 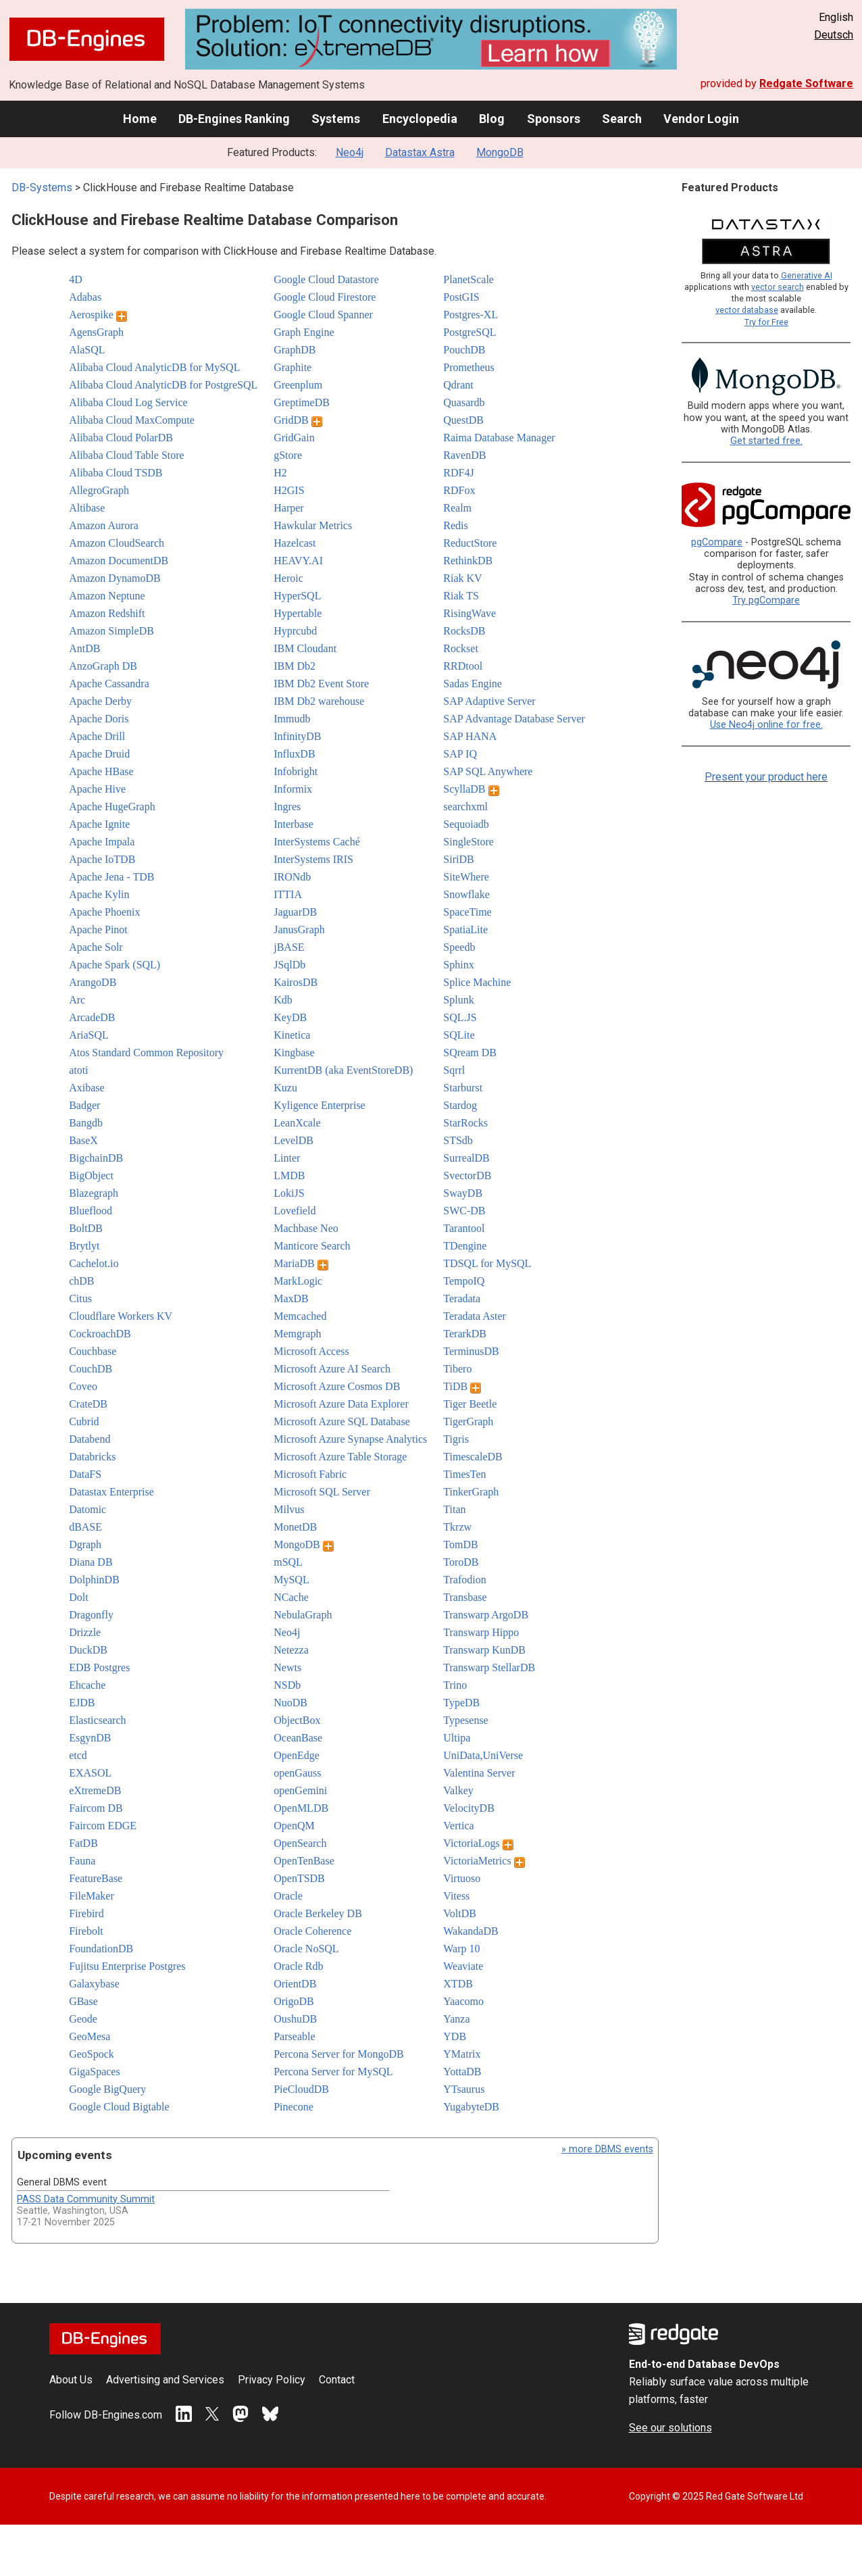 What do you see at coordinates (305, 648) in the screenshot?
I see `IBM Cloudant` at bounding box center [305, 648].